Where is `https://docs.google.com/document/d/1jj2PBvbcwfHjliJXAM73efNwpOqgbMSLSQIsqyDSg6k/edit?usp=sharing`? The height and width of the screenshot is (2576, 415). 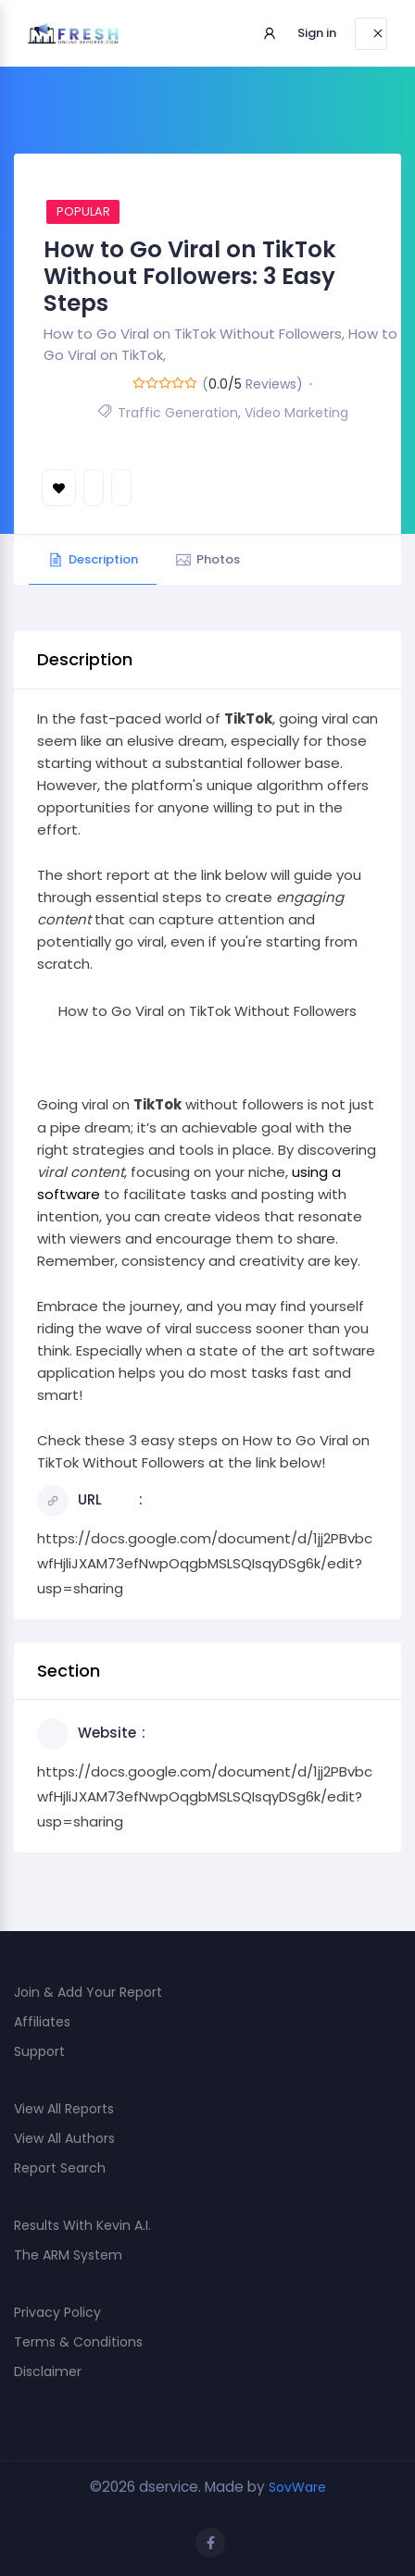 https://docs.google.com/document/d/1jj2PBvbcwfHjliJXAM73efNwpOqgbMSLSQIsqyDSg6k/edit?usp=sharing is located at coordinates (204, 1563).